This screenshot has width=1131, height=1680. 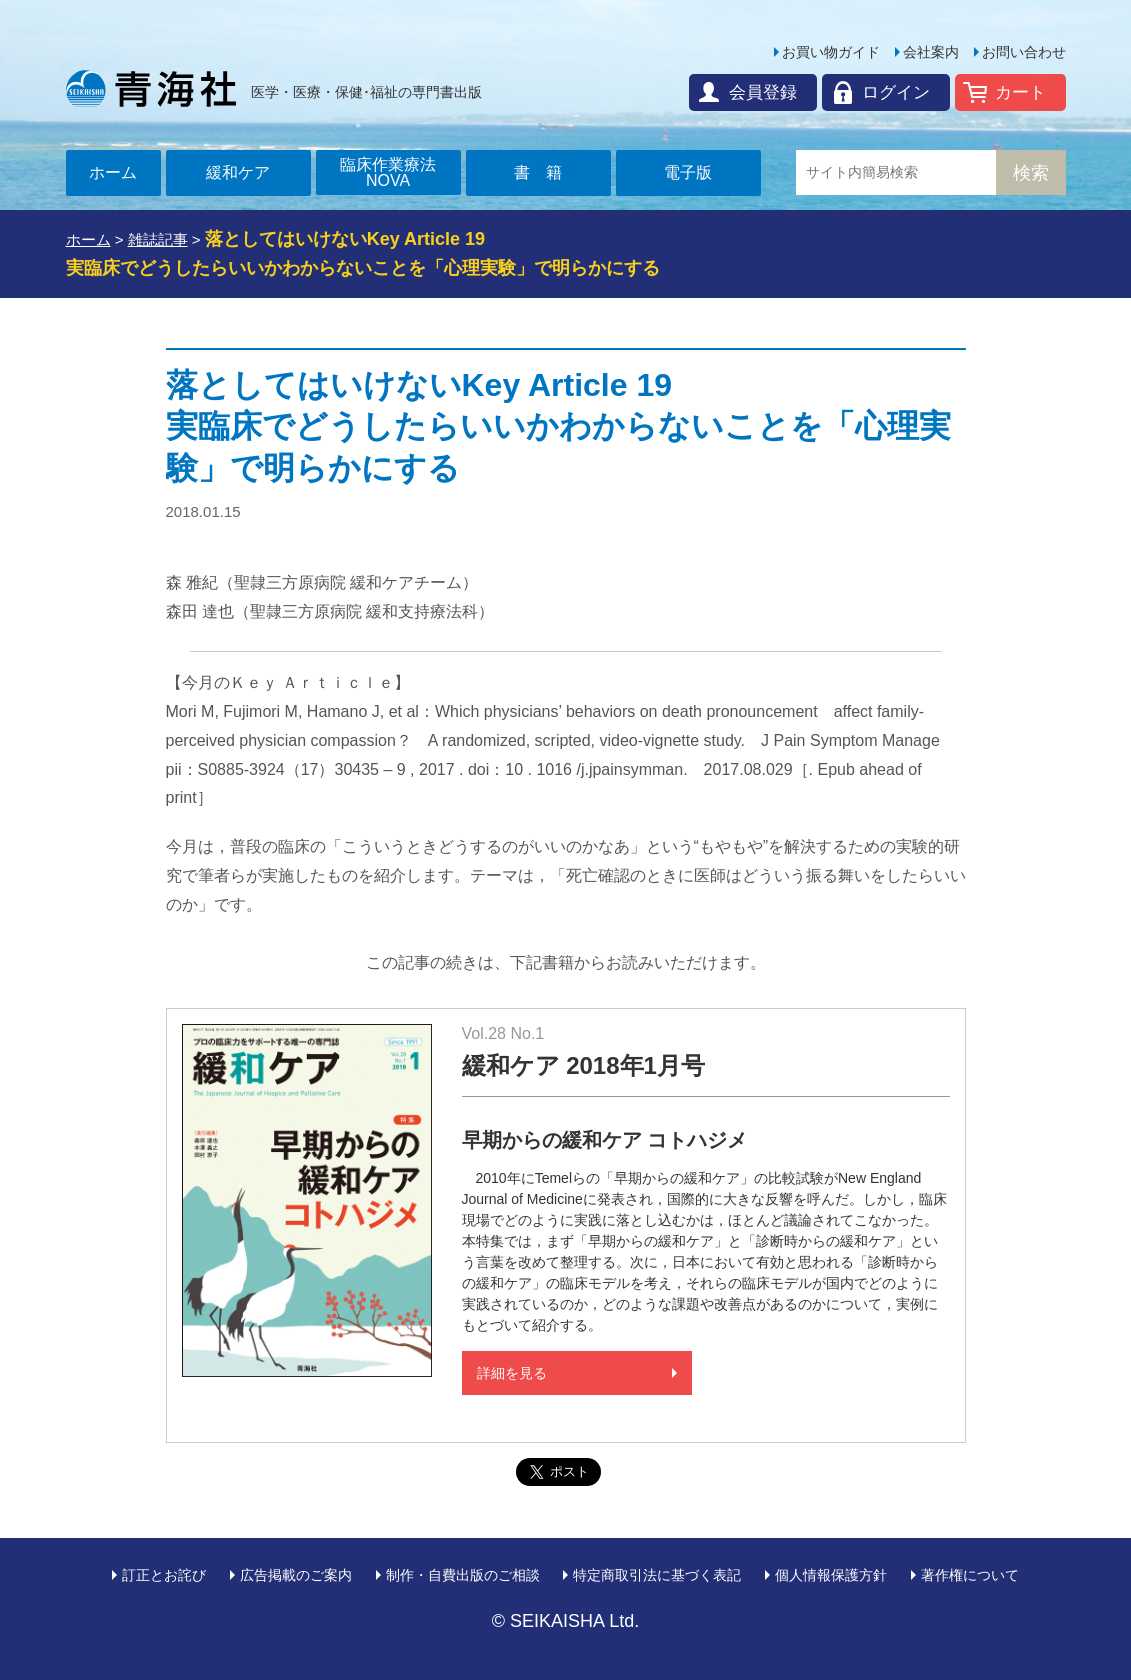 What do you see at coordinates (238, 172) in the screenshot?
I see `緩和ケア` at bounding box center [238, 172].